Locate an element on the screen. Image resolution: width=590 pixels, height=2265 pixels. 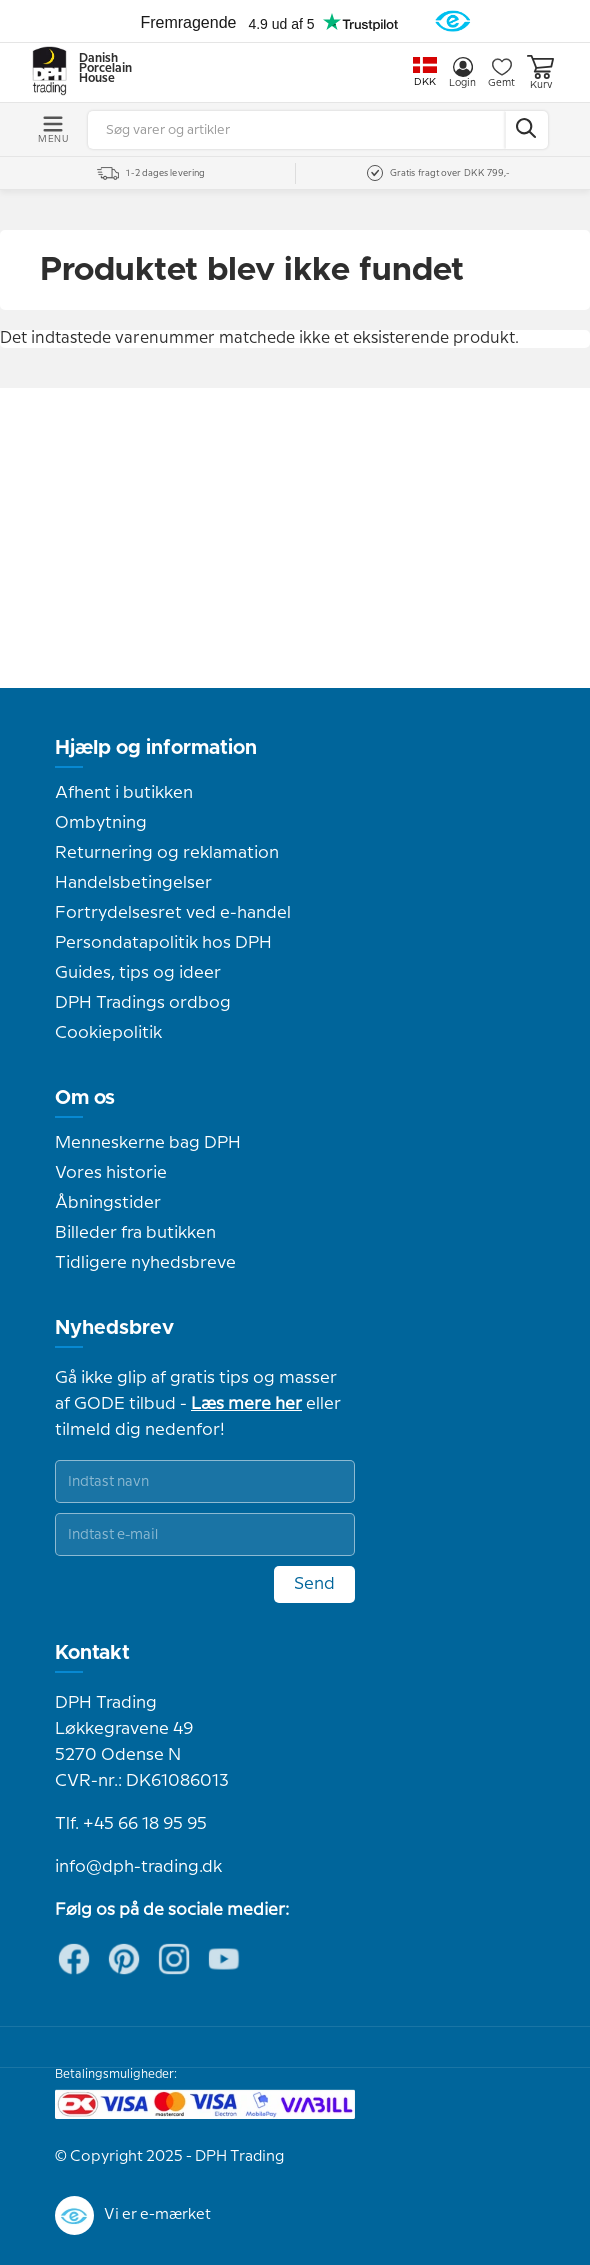
Send is located at coordinates (314, 1584).